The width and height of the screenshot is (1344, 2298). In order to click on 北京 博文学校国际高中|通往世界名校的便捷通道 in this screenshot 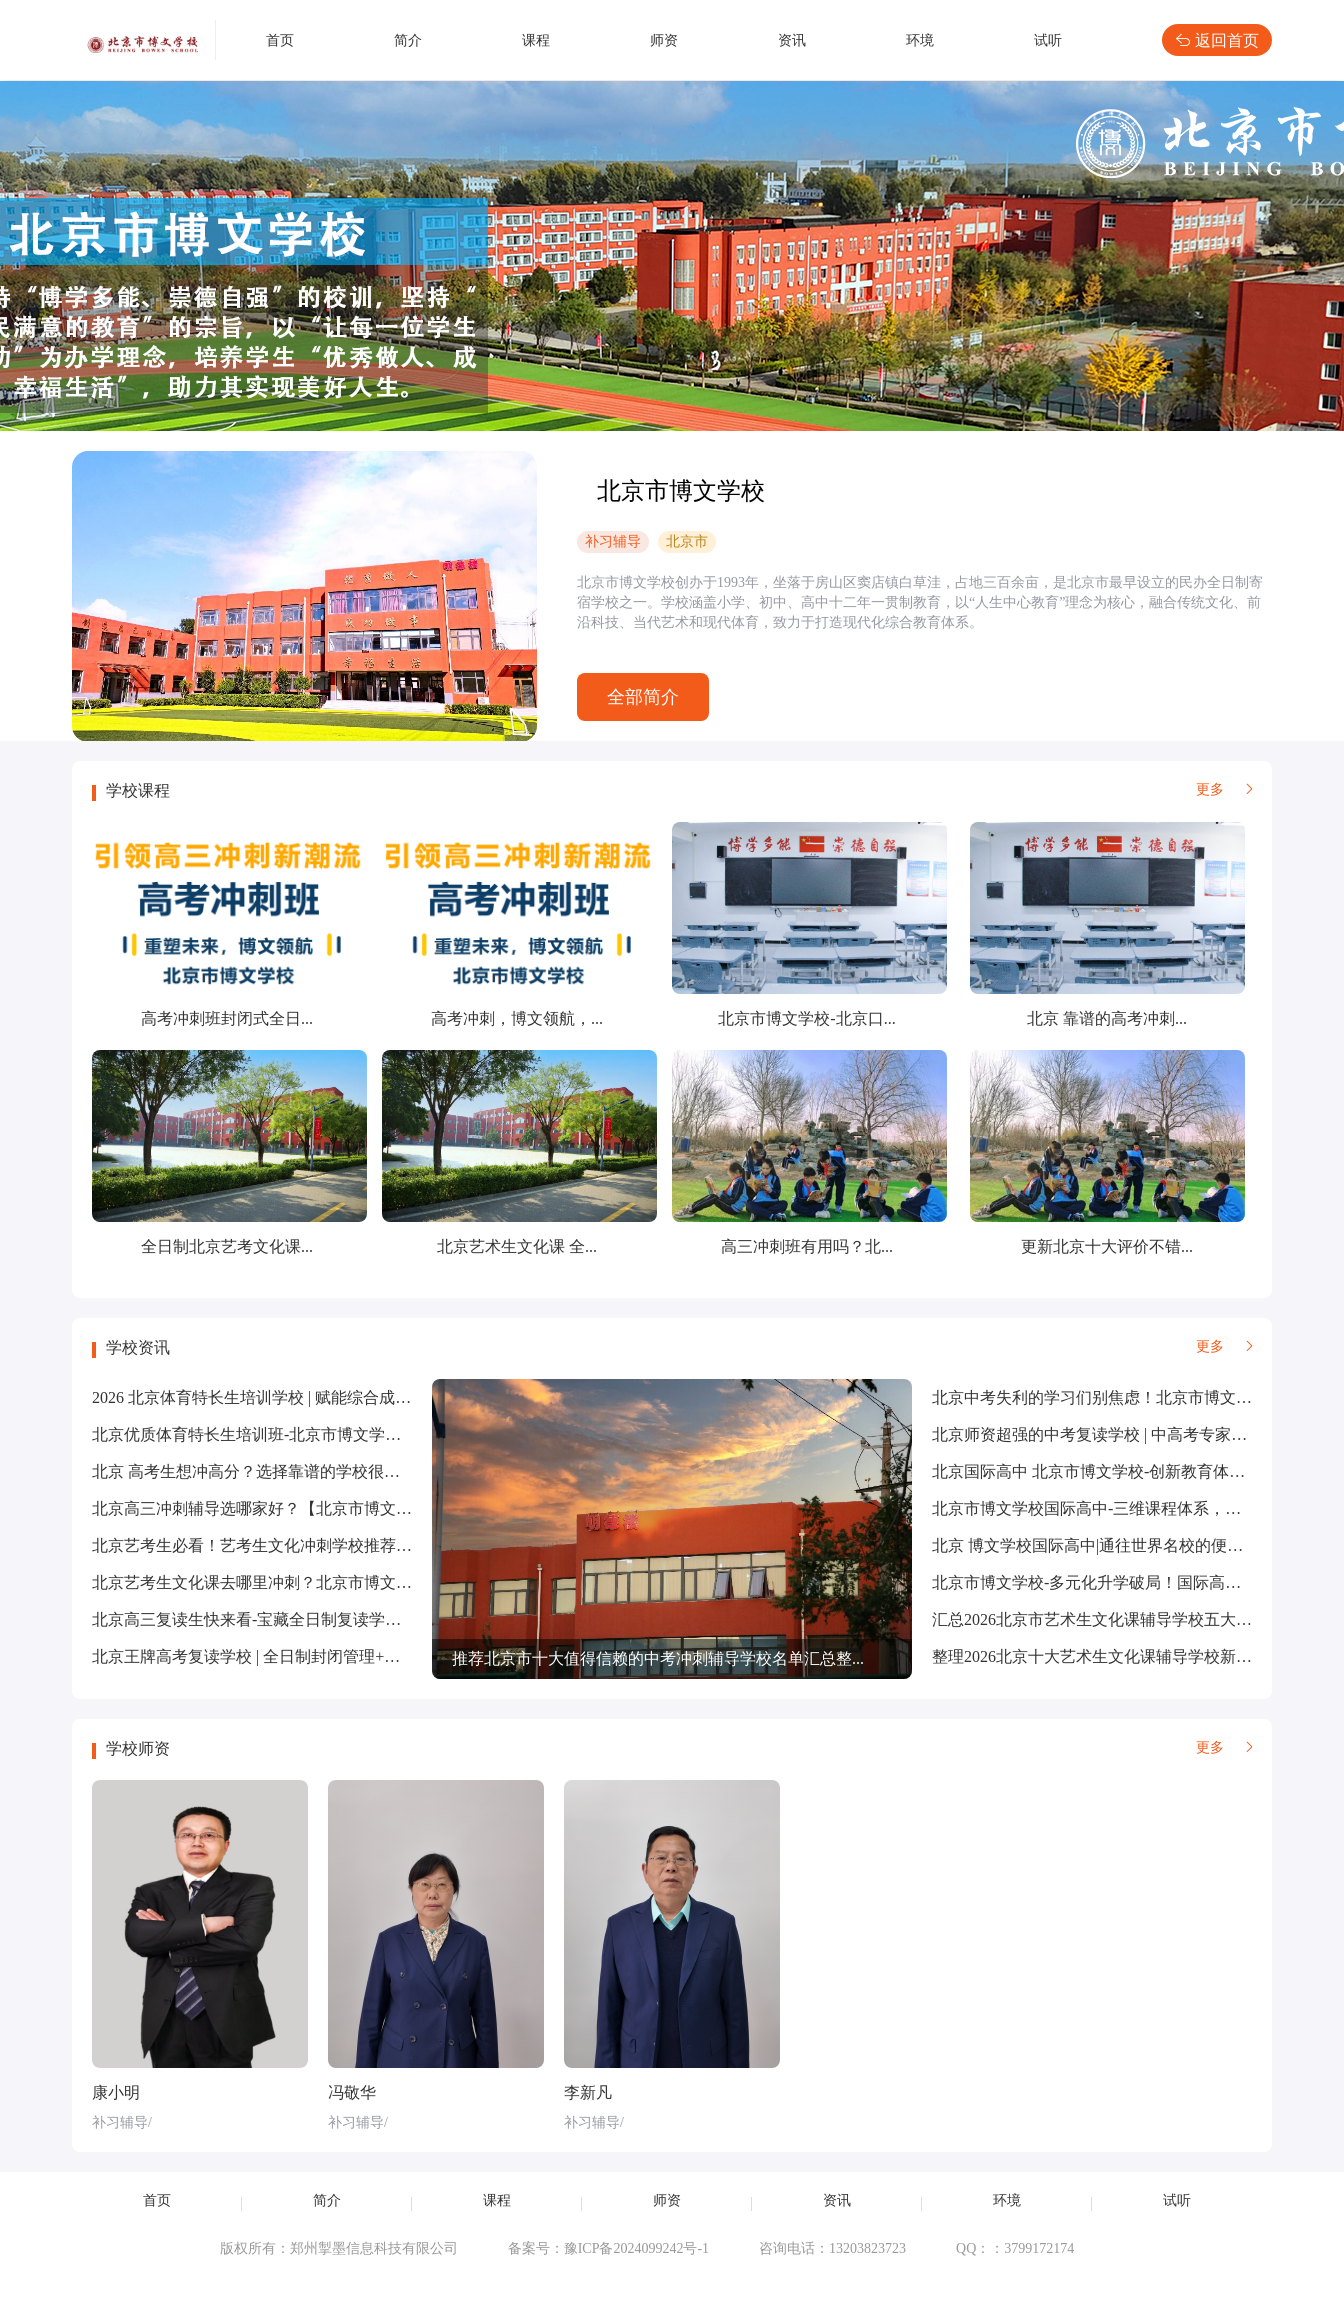, I will do `click(1103, 1545)`.